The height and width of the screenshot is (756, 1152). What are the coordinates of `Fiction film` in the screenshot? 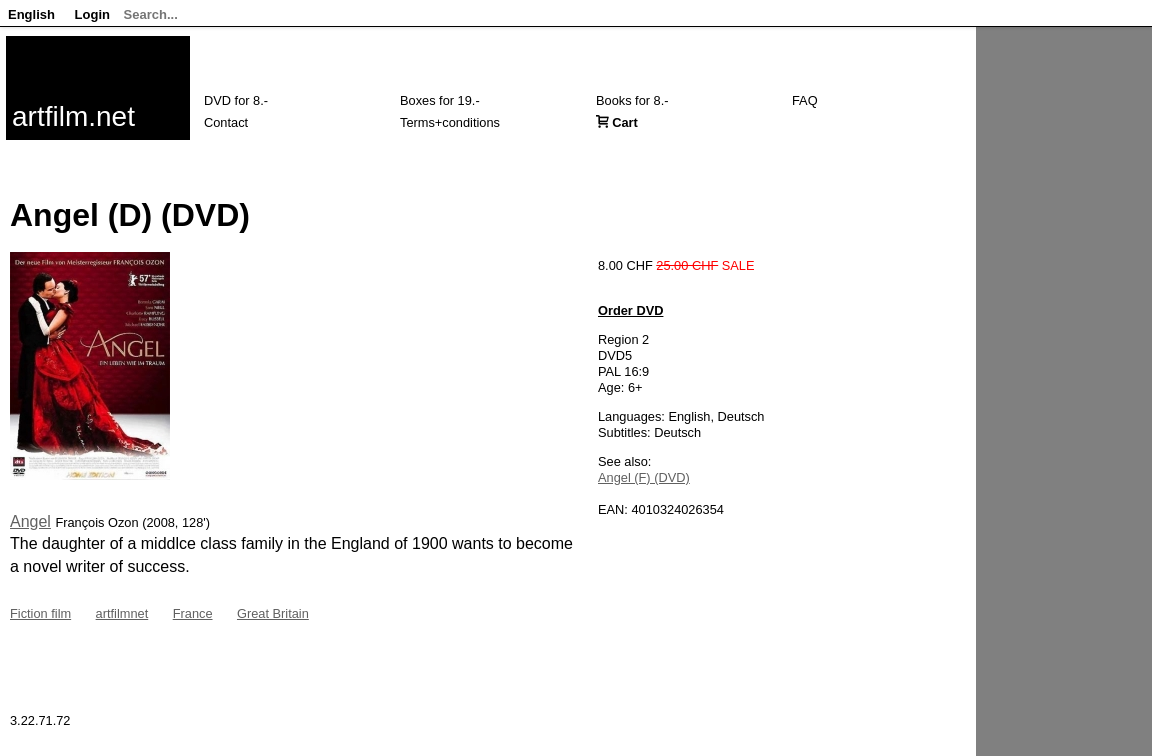 It's located at (40, 613).